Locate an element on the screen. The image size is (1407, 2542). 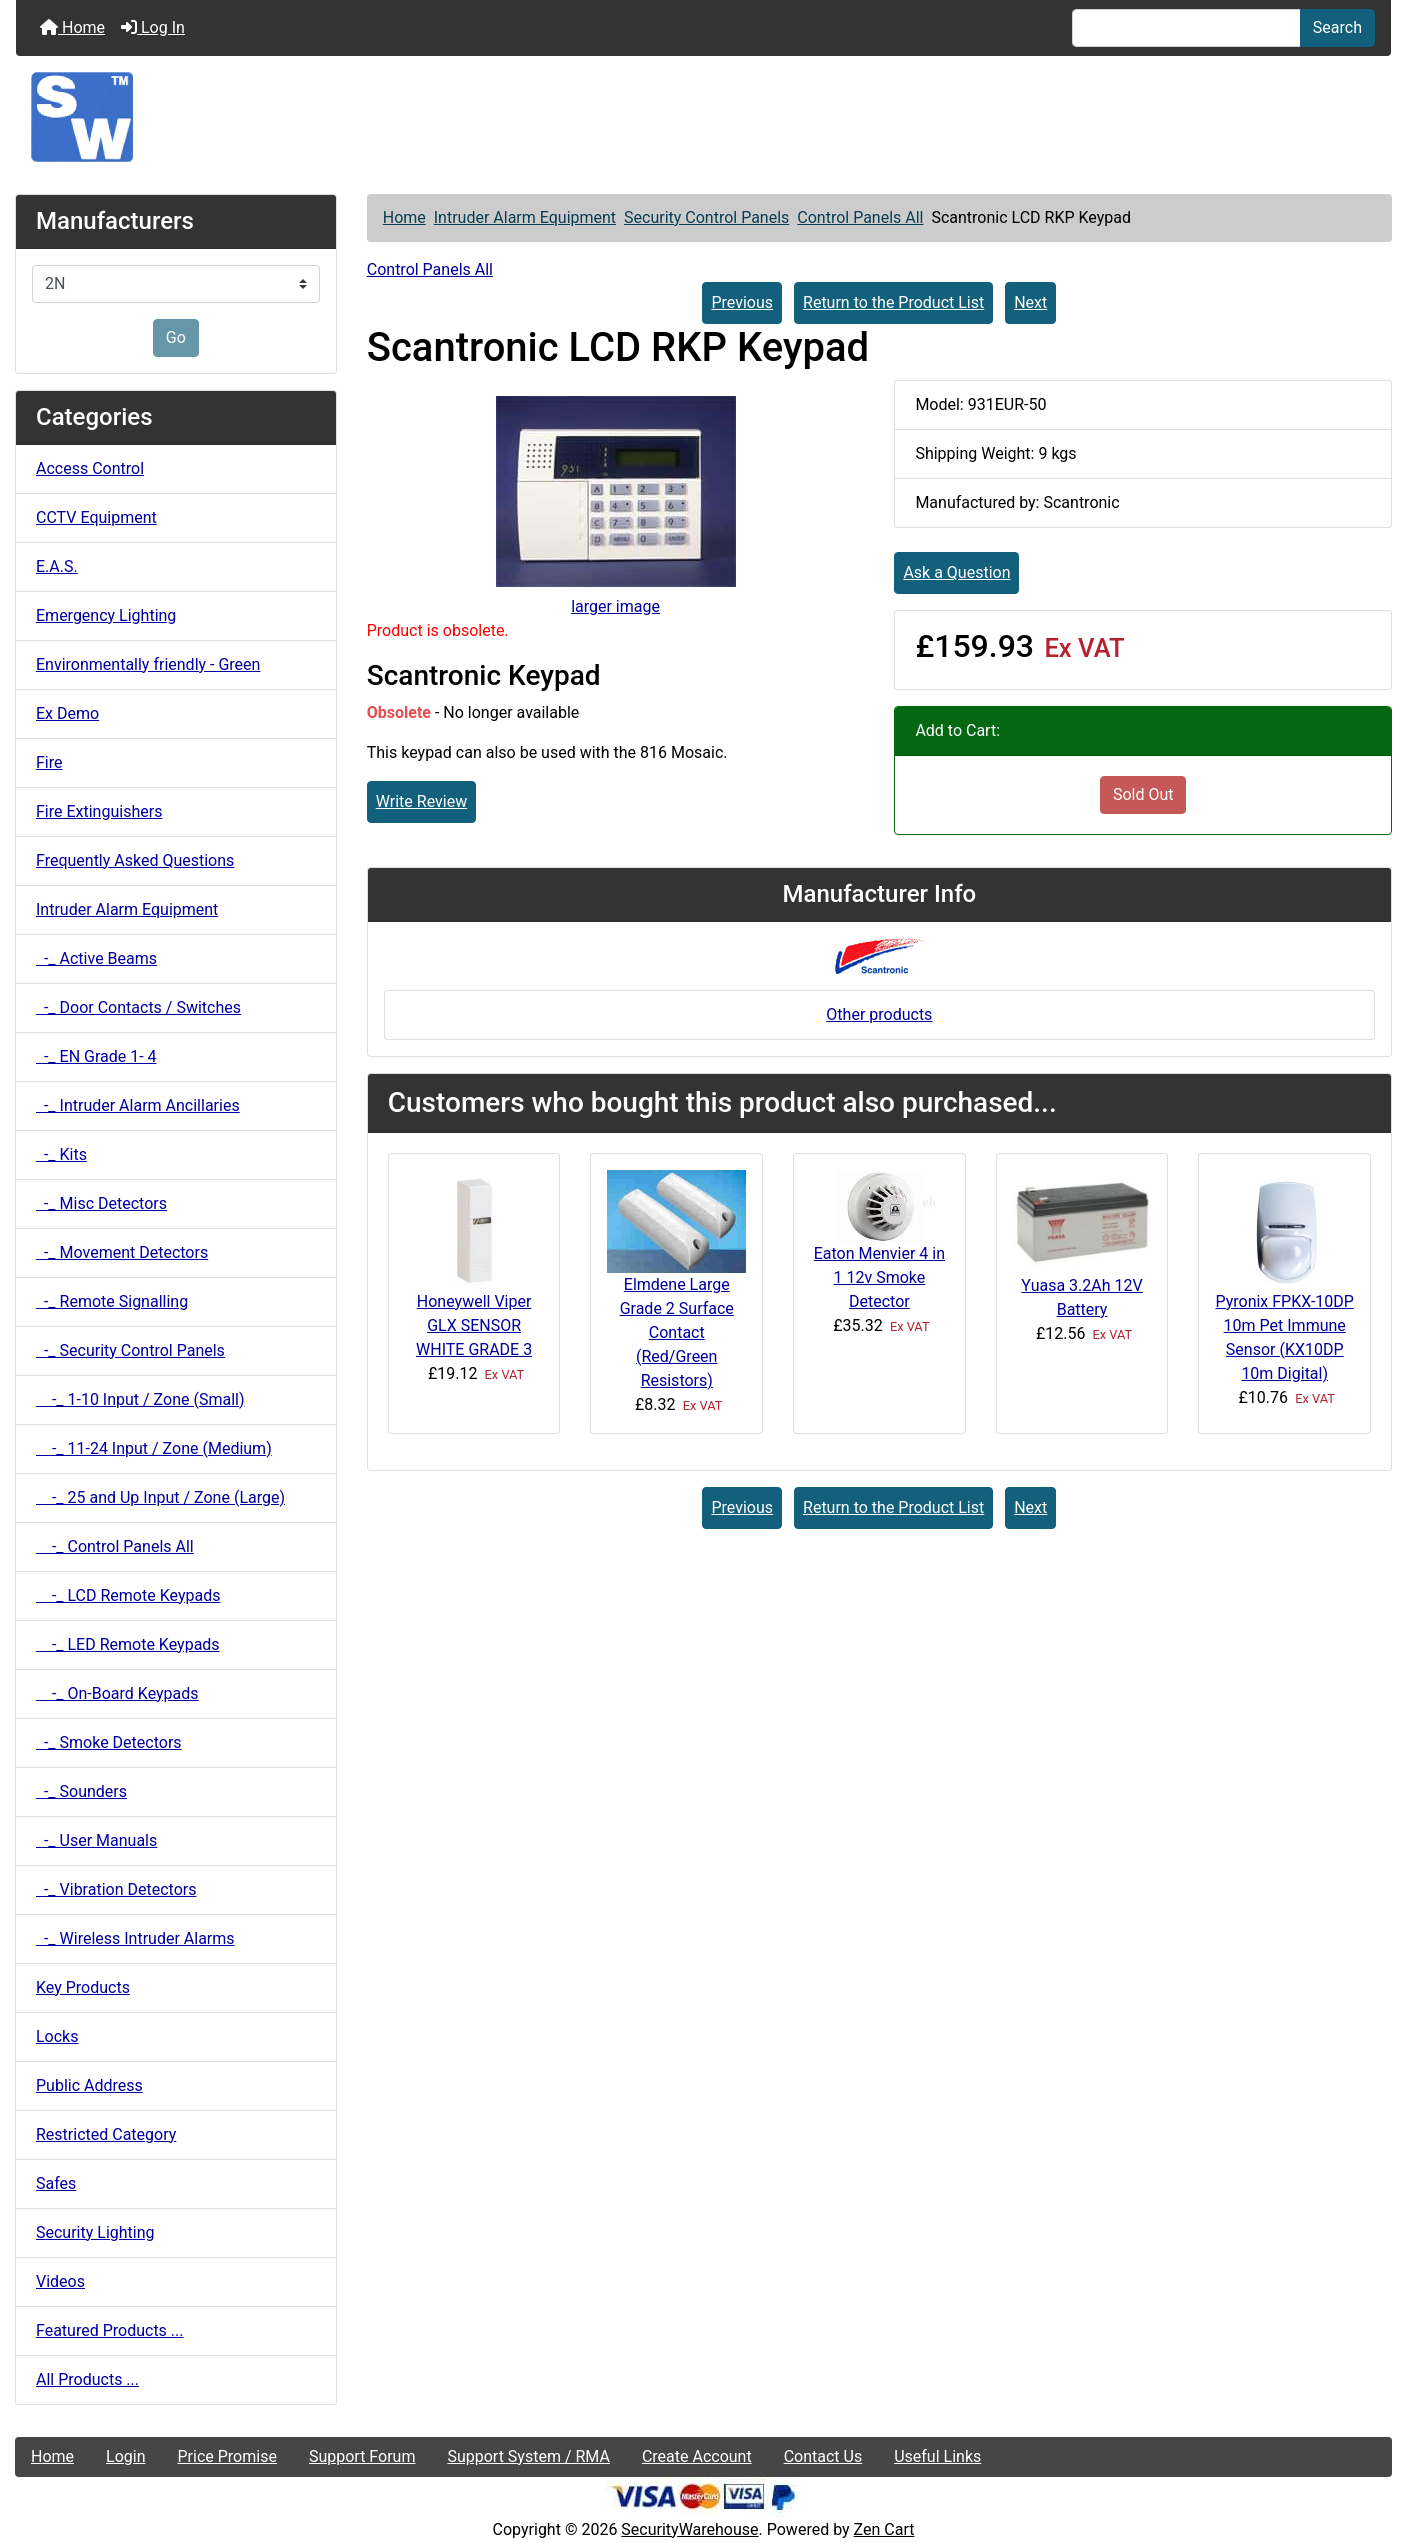
-_ 25 and Up Input / Zone (Large) is located at coordinates (160, 1497).